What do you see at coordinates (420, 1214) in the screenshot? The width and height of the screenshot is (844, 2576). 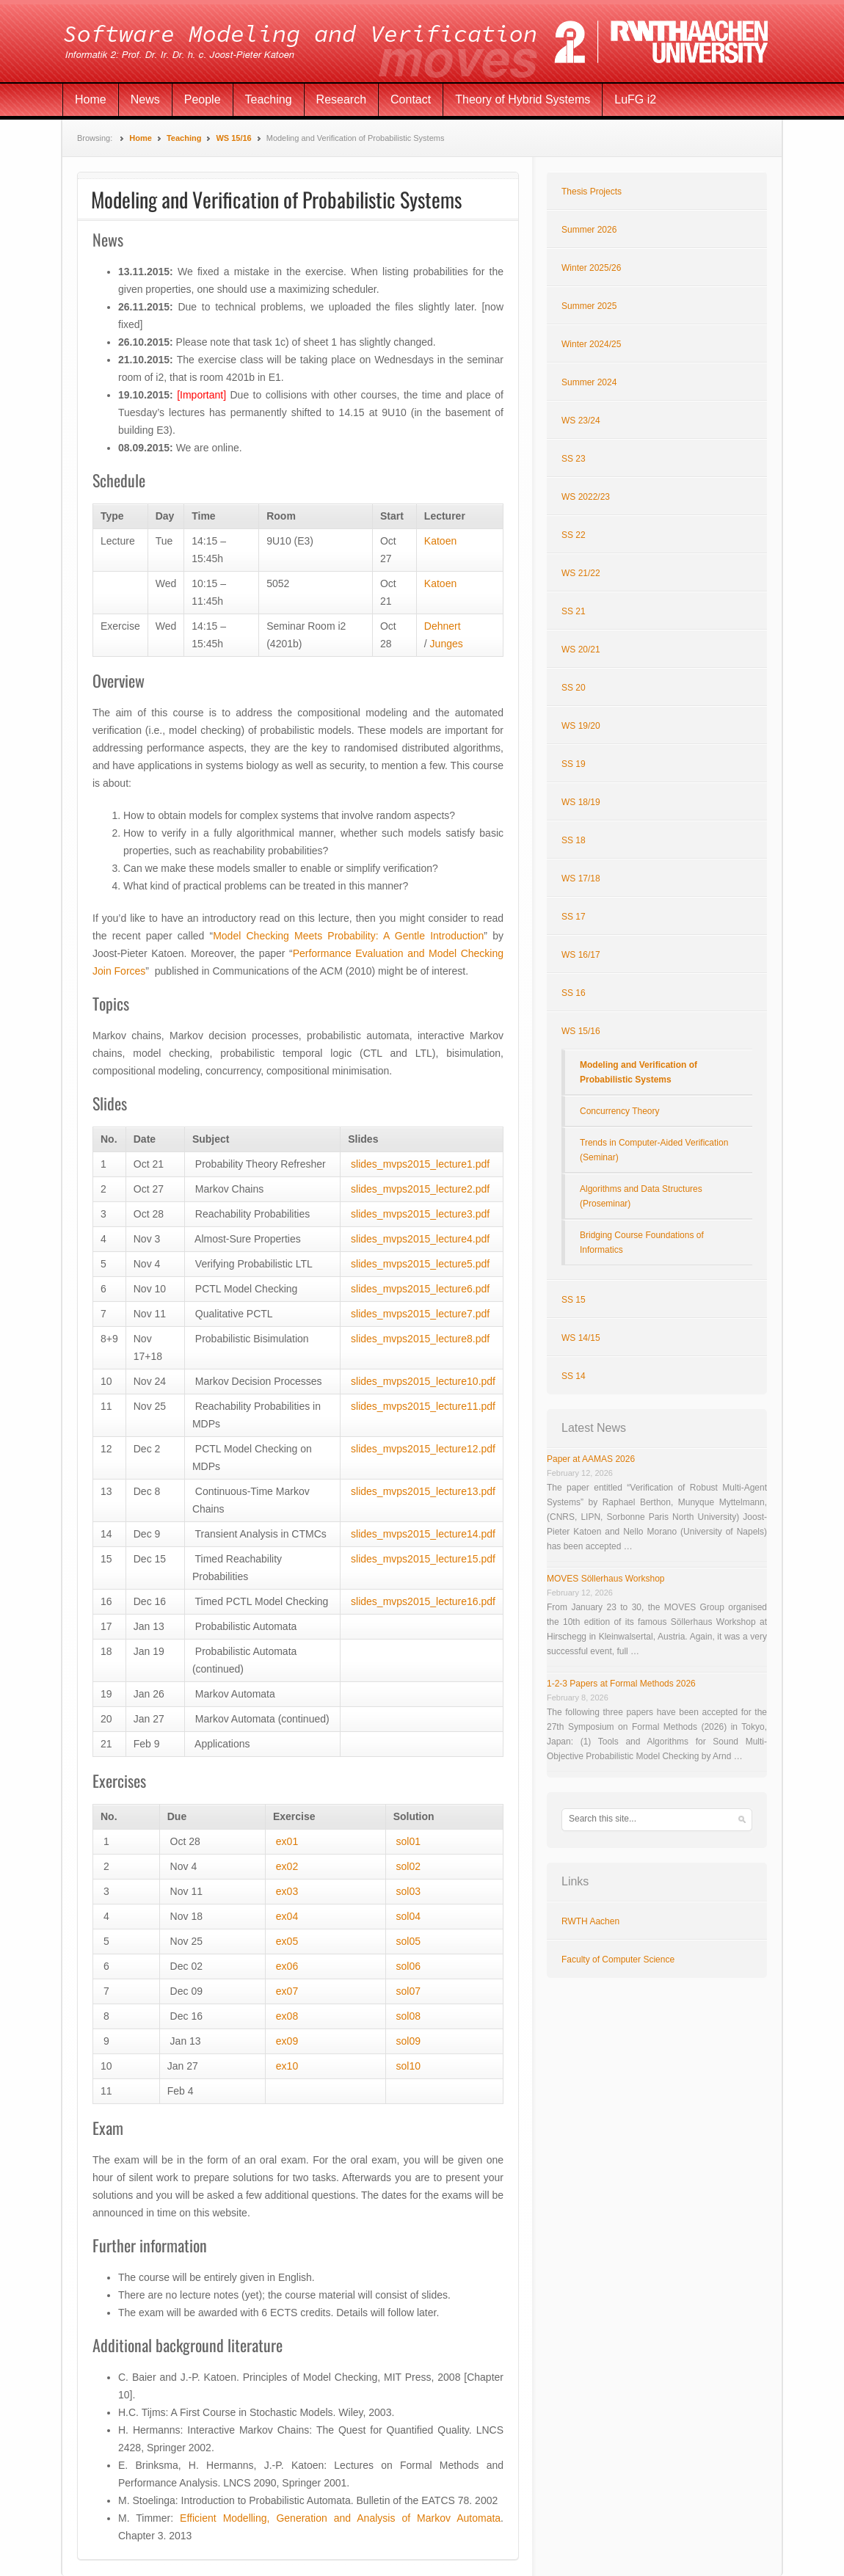 I see `slides_mvps2015_lecture3.pdf` at bounding box center [420, 1214].